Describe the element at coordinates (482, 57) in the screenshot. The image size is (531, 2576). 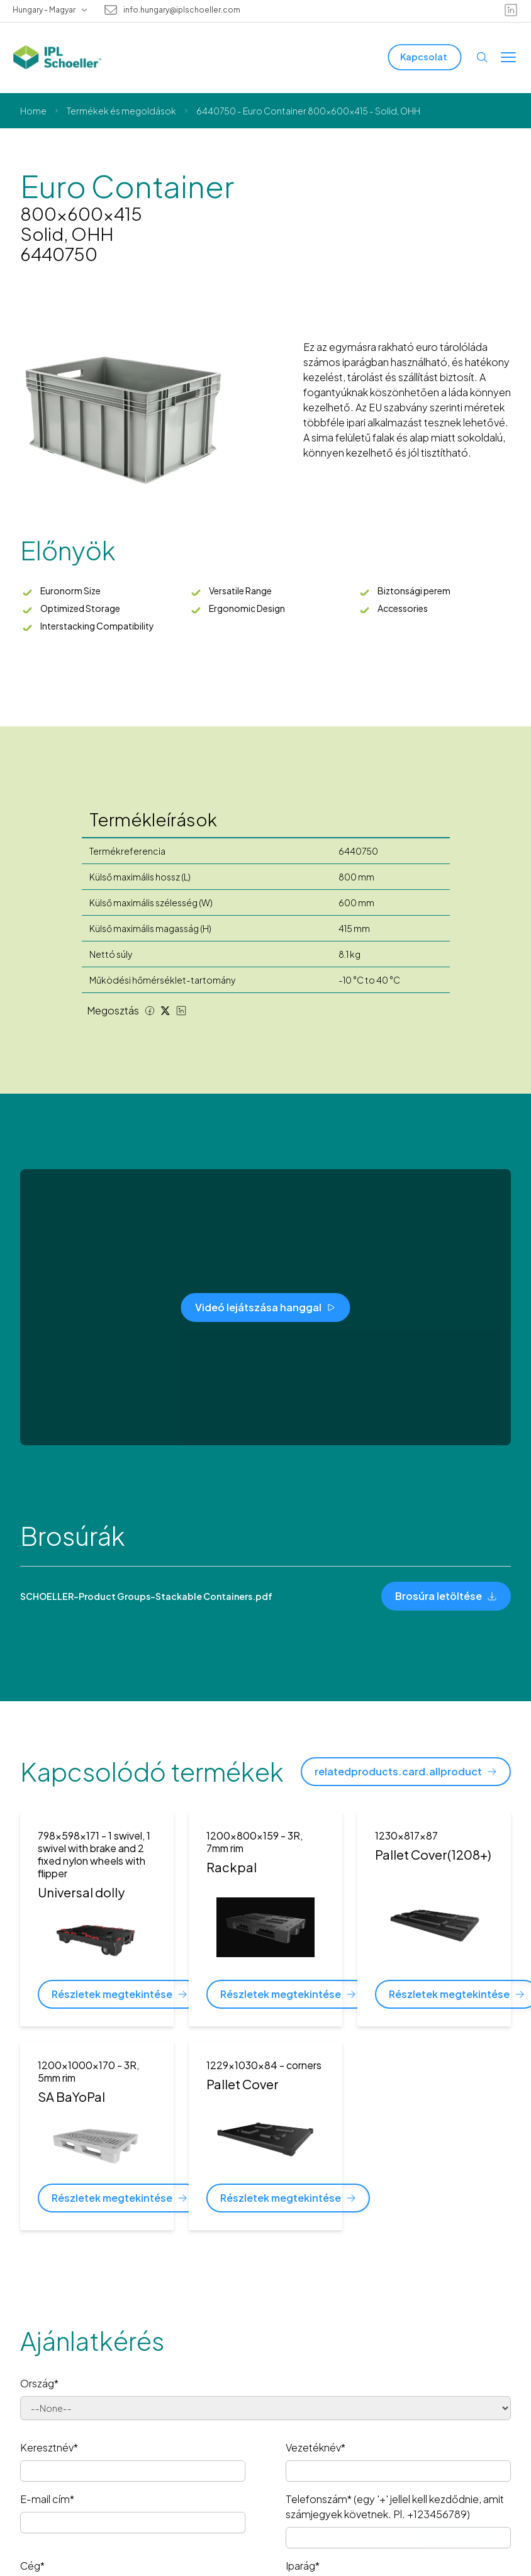
I see `[Open search]` at that location.